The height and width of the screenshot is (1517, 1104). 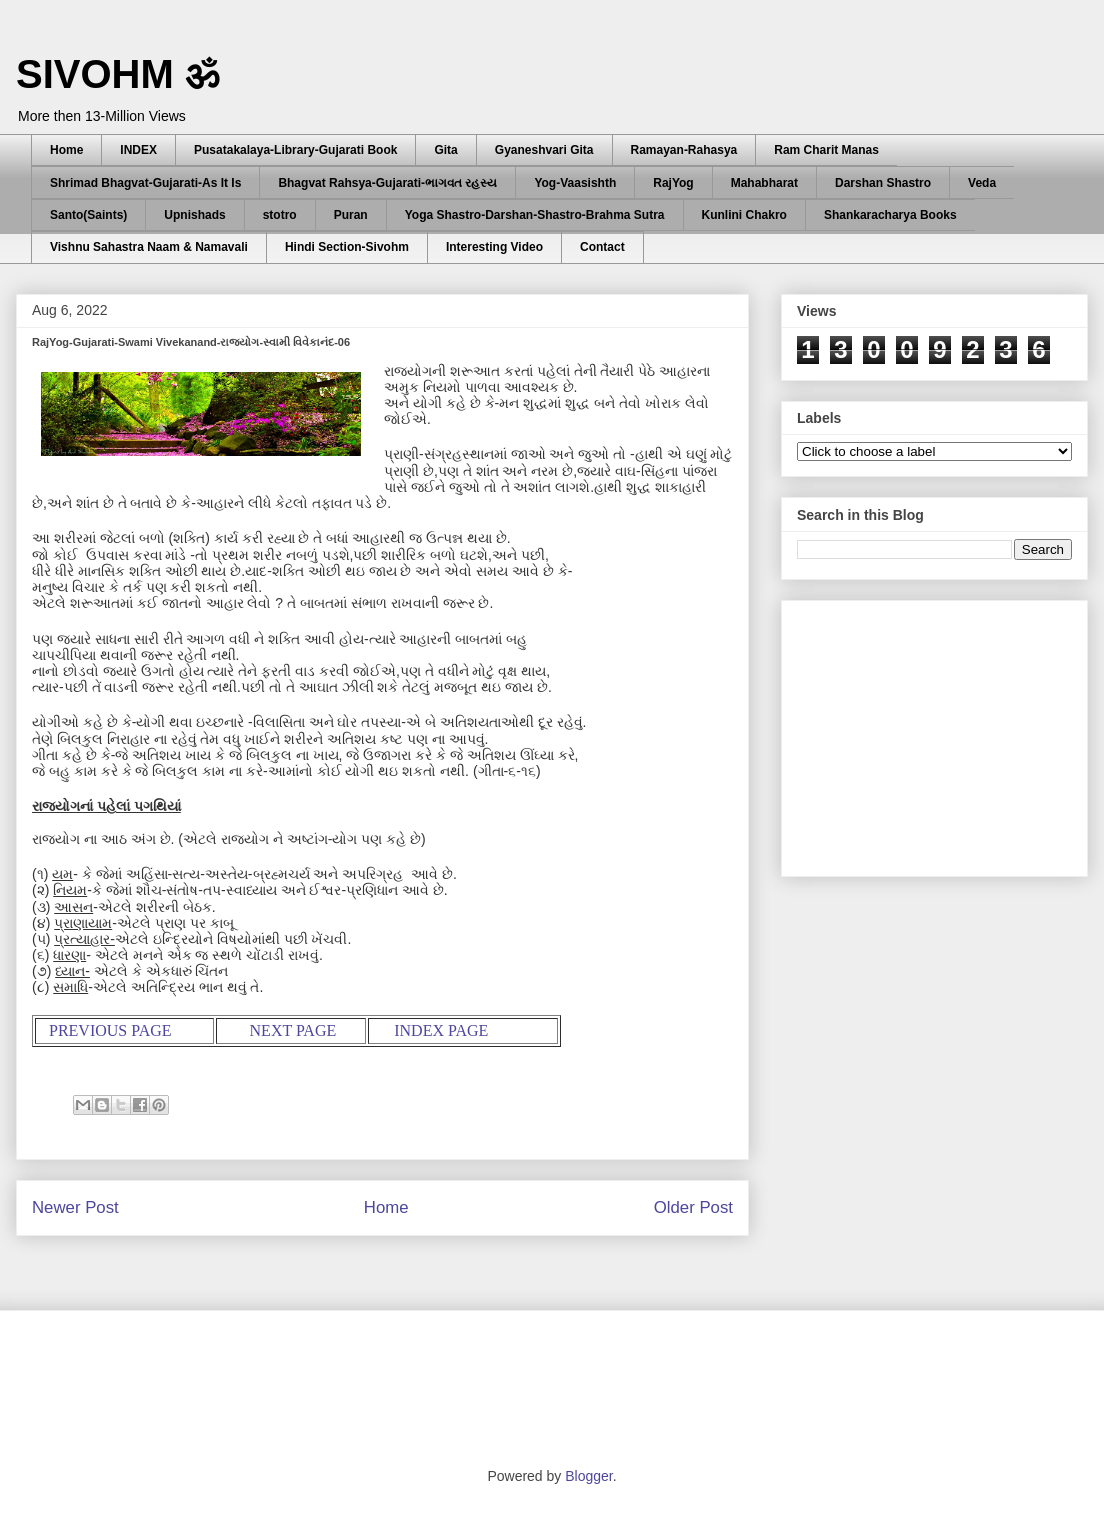 What do you see at coordinates (445, 150) in the screenshot?
I see `Gita` at bounding box center [445, 150].